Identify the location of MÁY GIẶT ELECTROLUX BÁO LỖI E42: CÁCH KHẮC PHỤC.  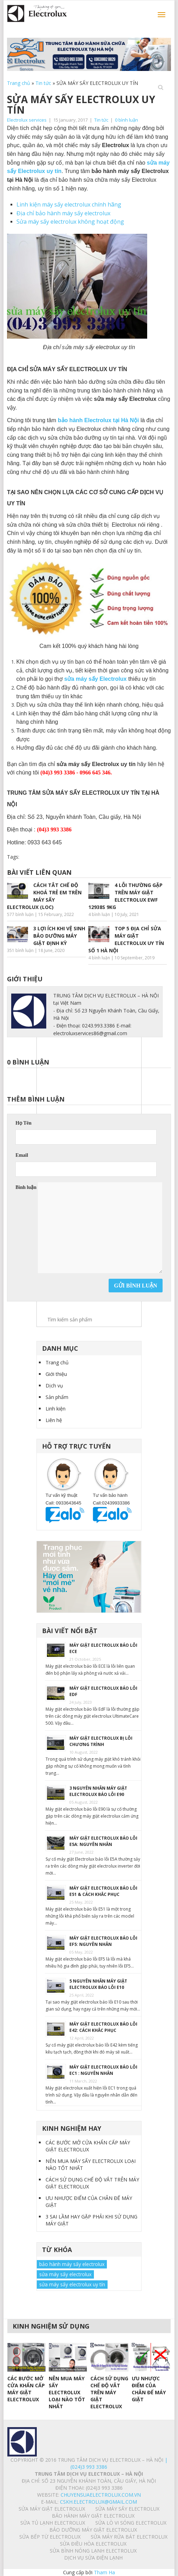
(103, 2027).